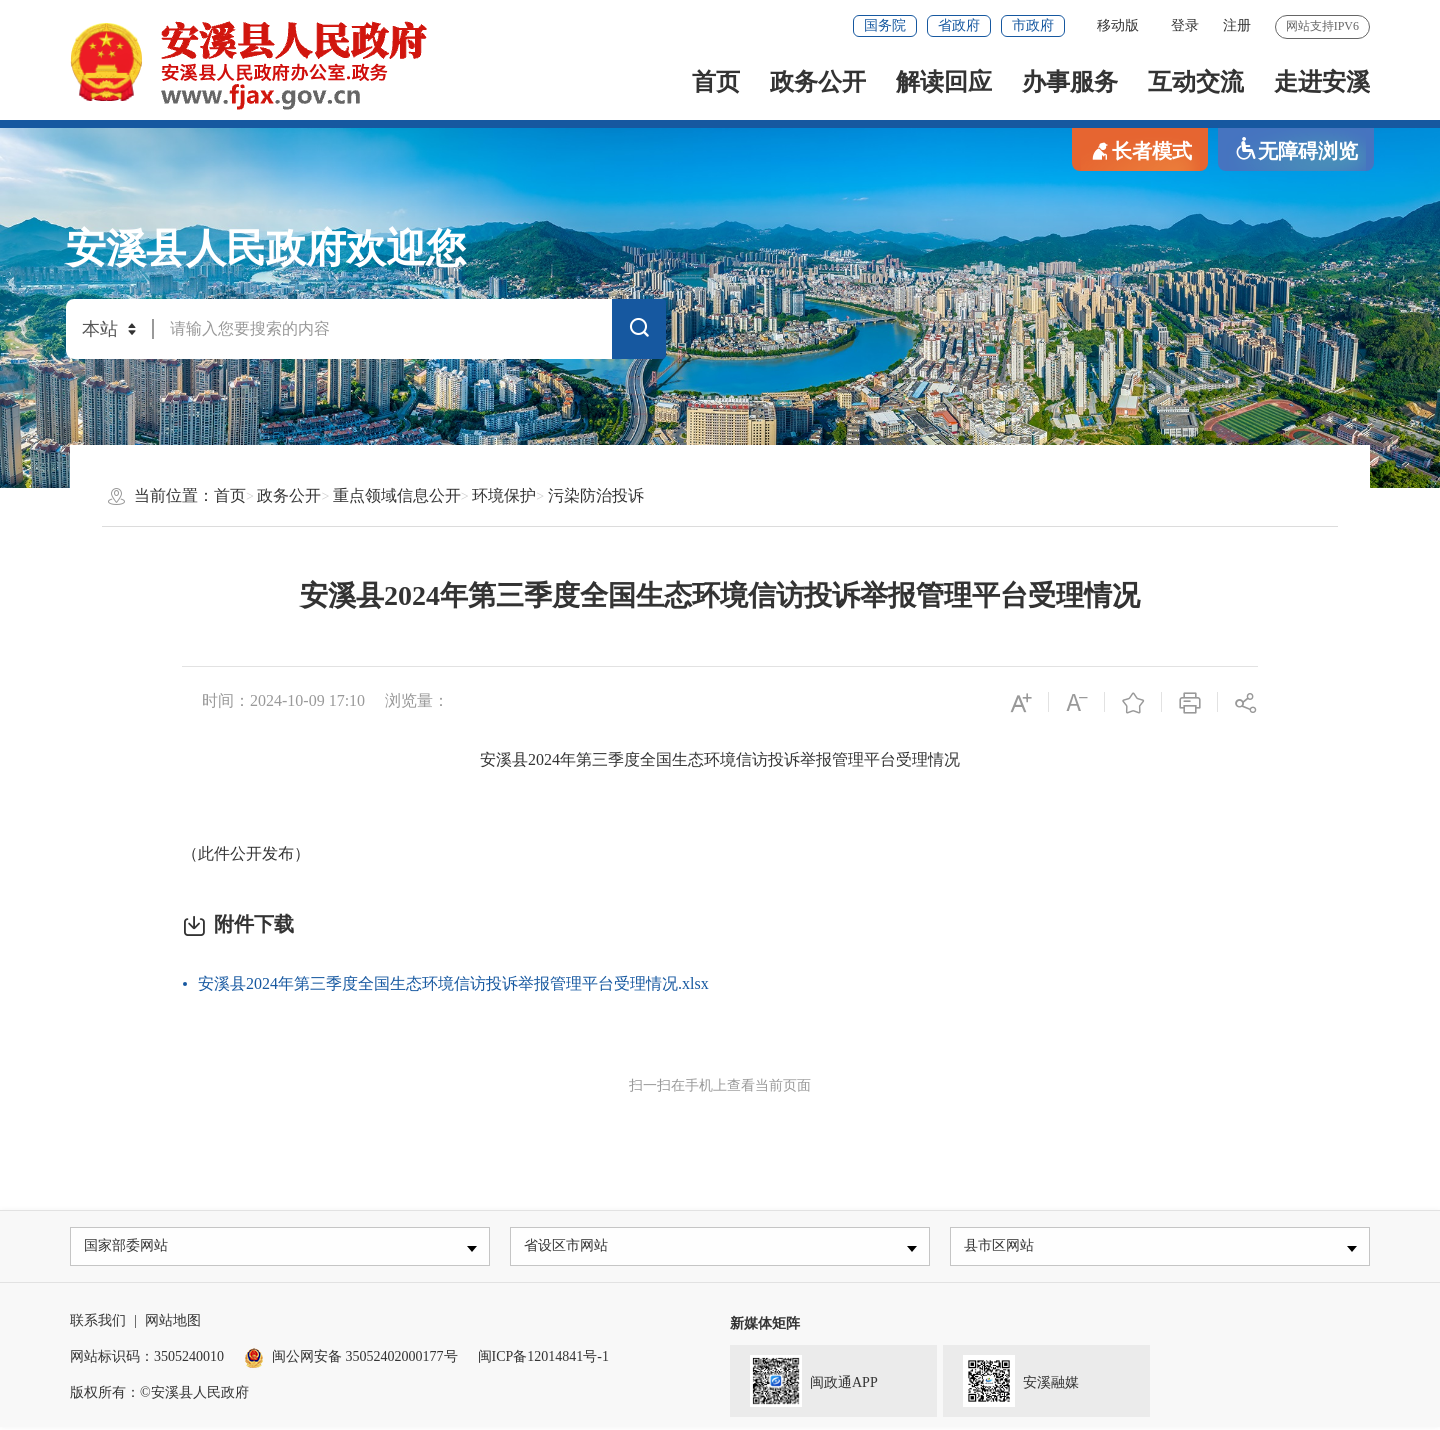 Image resolution: width=1440 pixels, height=1430 pixels. Describe the element at coordinates (351, 1359) in the screenshot. I see `闽公网安备 35052402000177号` at that location.